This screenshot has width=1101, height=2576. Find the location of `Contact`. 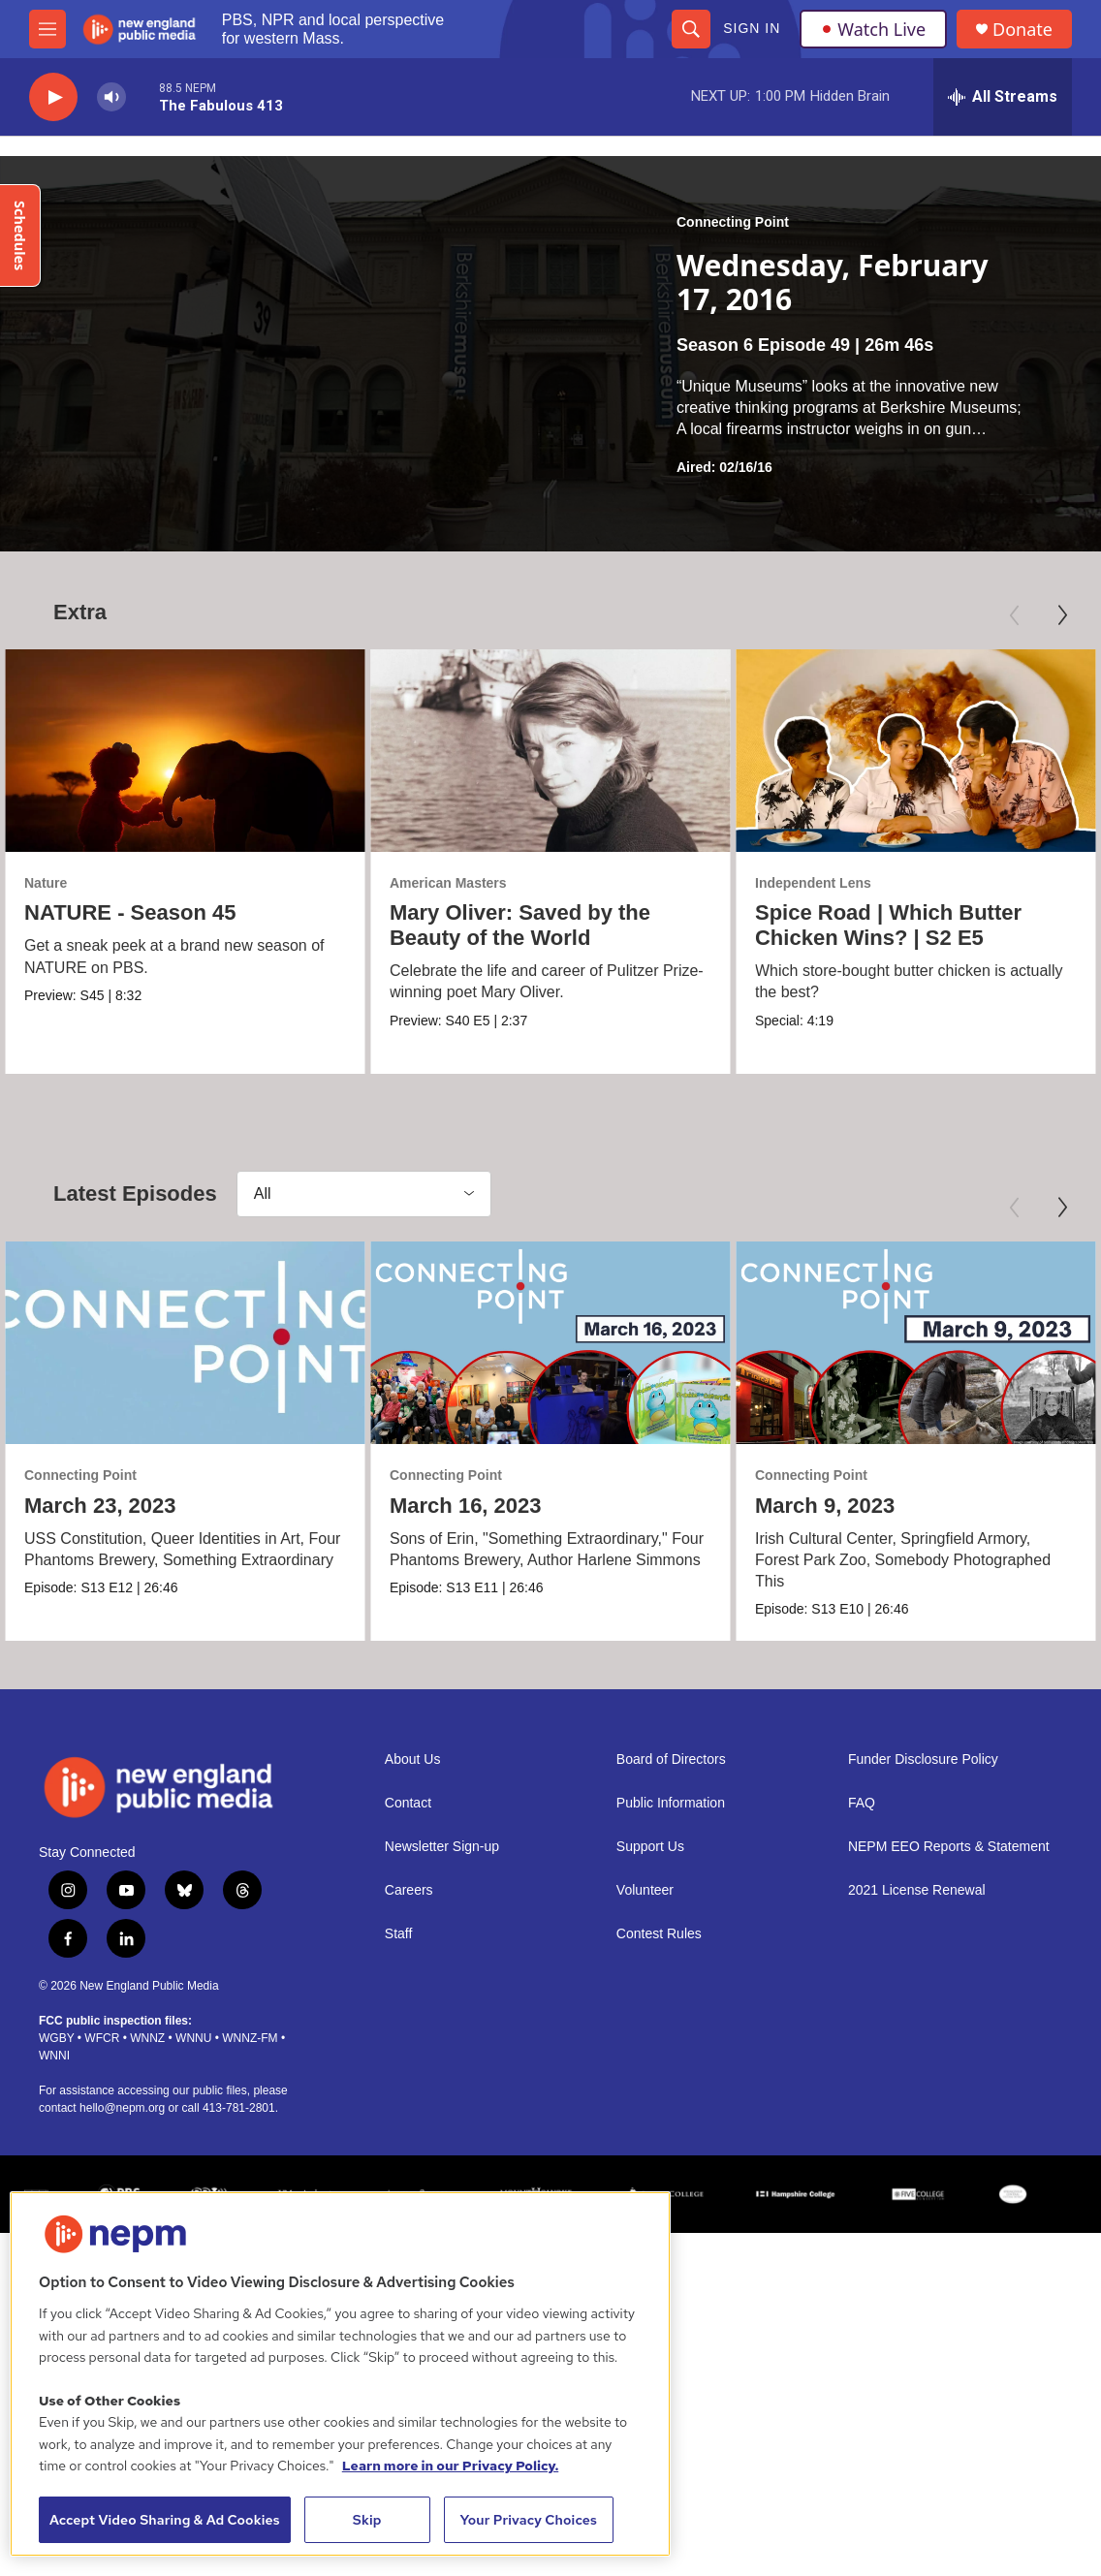

Contact is located at coordinates (408, 2121).